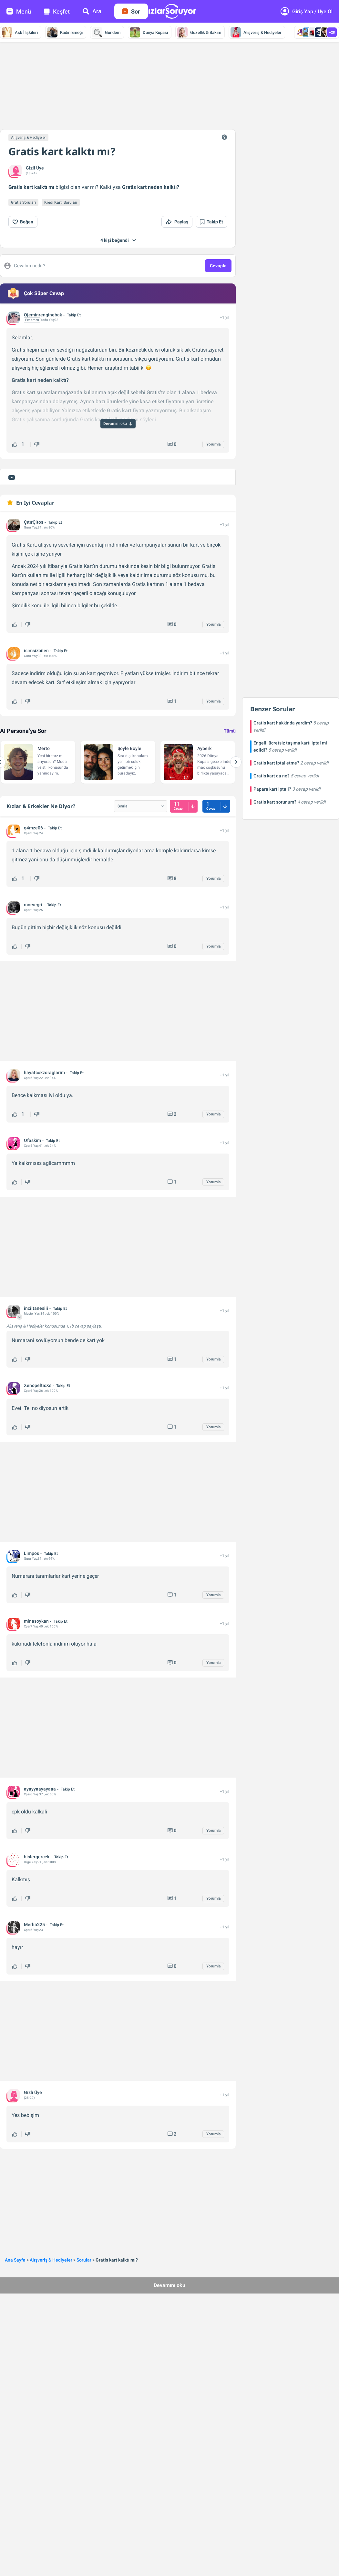  I want to click on Ojeminrenginebak, so click(43, 314).